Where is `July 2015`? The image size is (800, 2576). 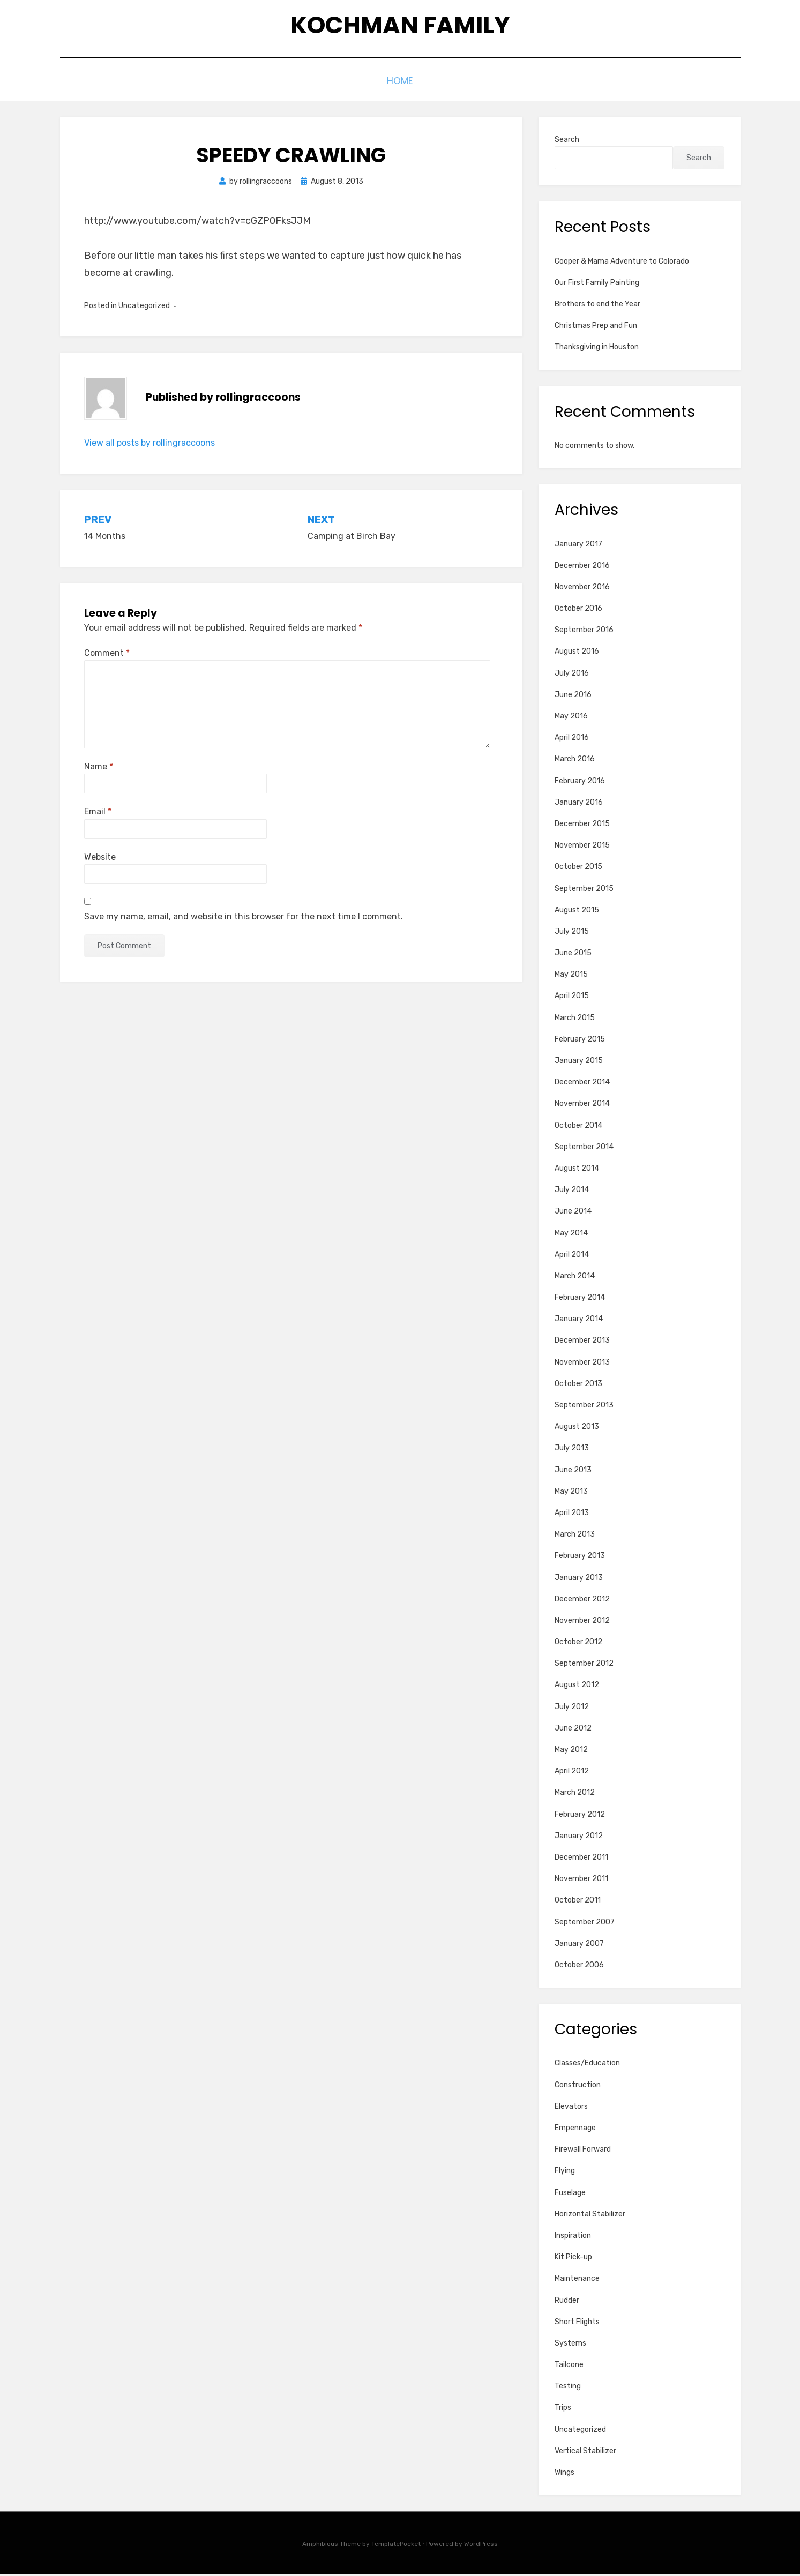
July 2015 is located at coordinates (572, 933).